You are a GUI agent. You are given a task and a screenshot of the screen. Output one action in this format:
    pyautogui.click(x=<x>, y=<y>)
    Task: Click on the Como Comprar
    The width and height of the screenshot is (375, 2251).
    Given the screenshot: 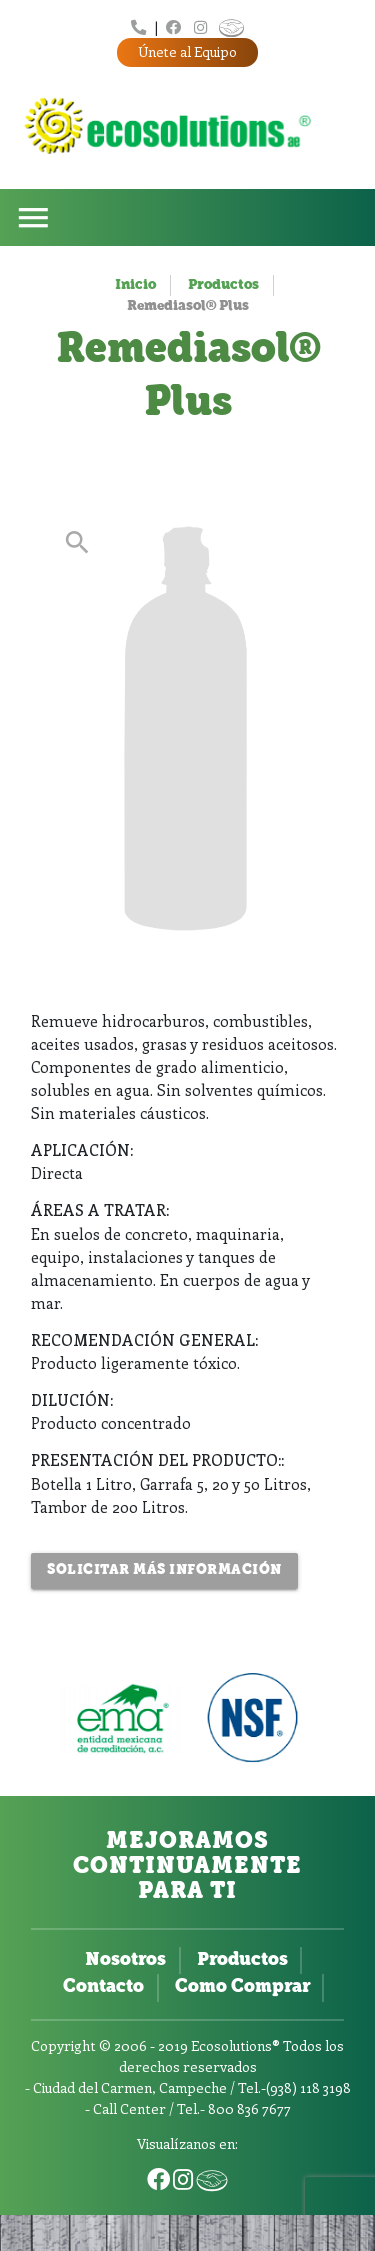 What is the action you would take?
    pyautogui.click(x=242, y=1987)
    